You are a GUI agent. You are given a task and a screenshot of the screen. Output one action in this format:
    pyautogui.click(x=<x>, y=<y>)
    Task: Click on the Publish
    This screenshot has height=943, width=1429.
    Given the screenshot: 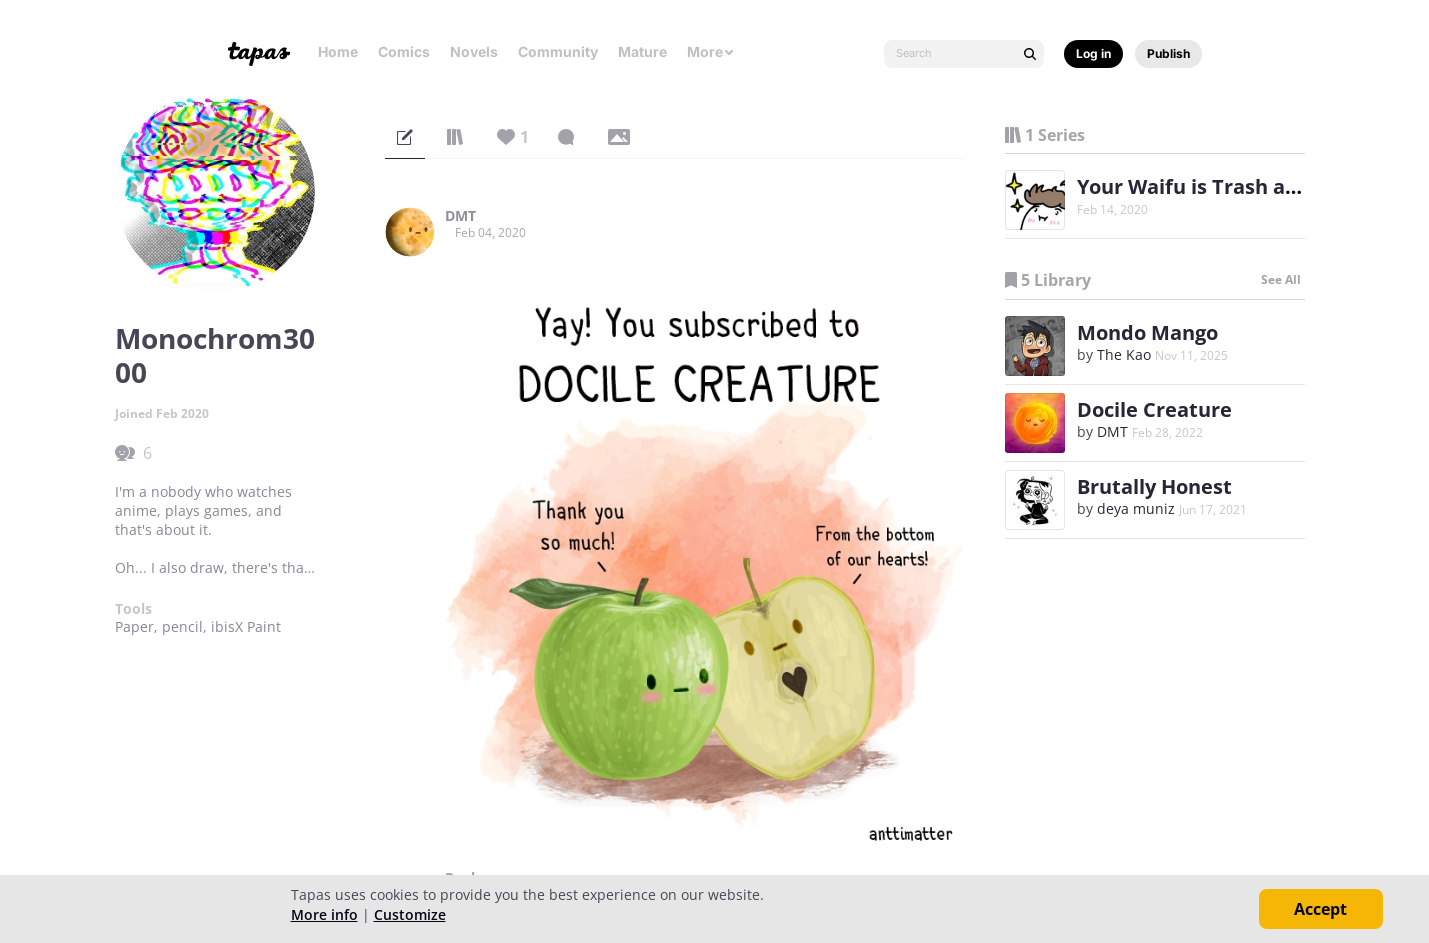 What is the action you would take?
    pyautogui.click(x=1168, y=53)
    